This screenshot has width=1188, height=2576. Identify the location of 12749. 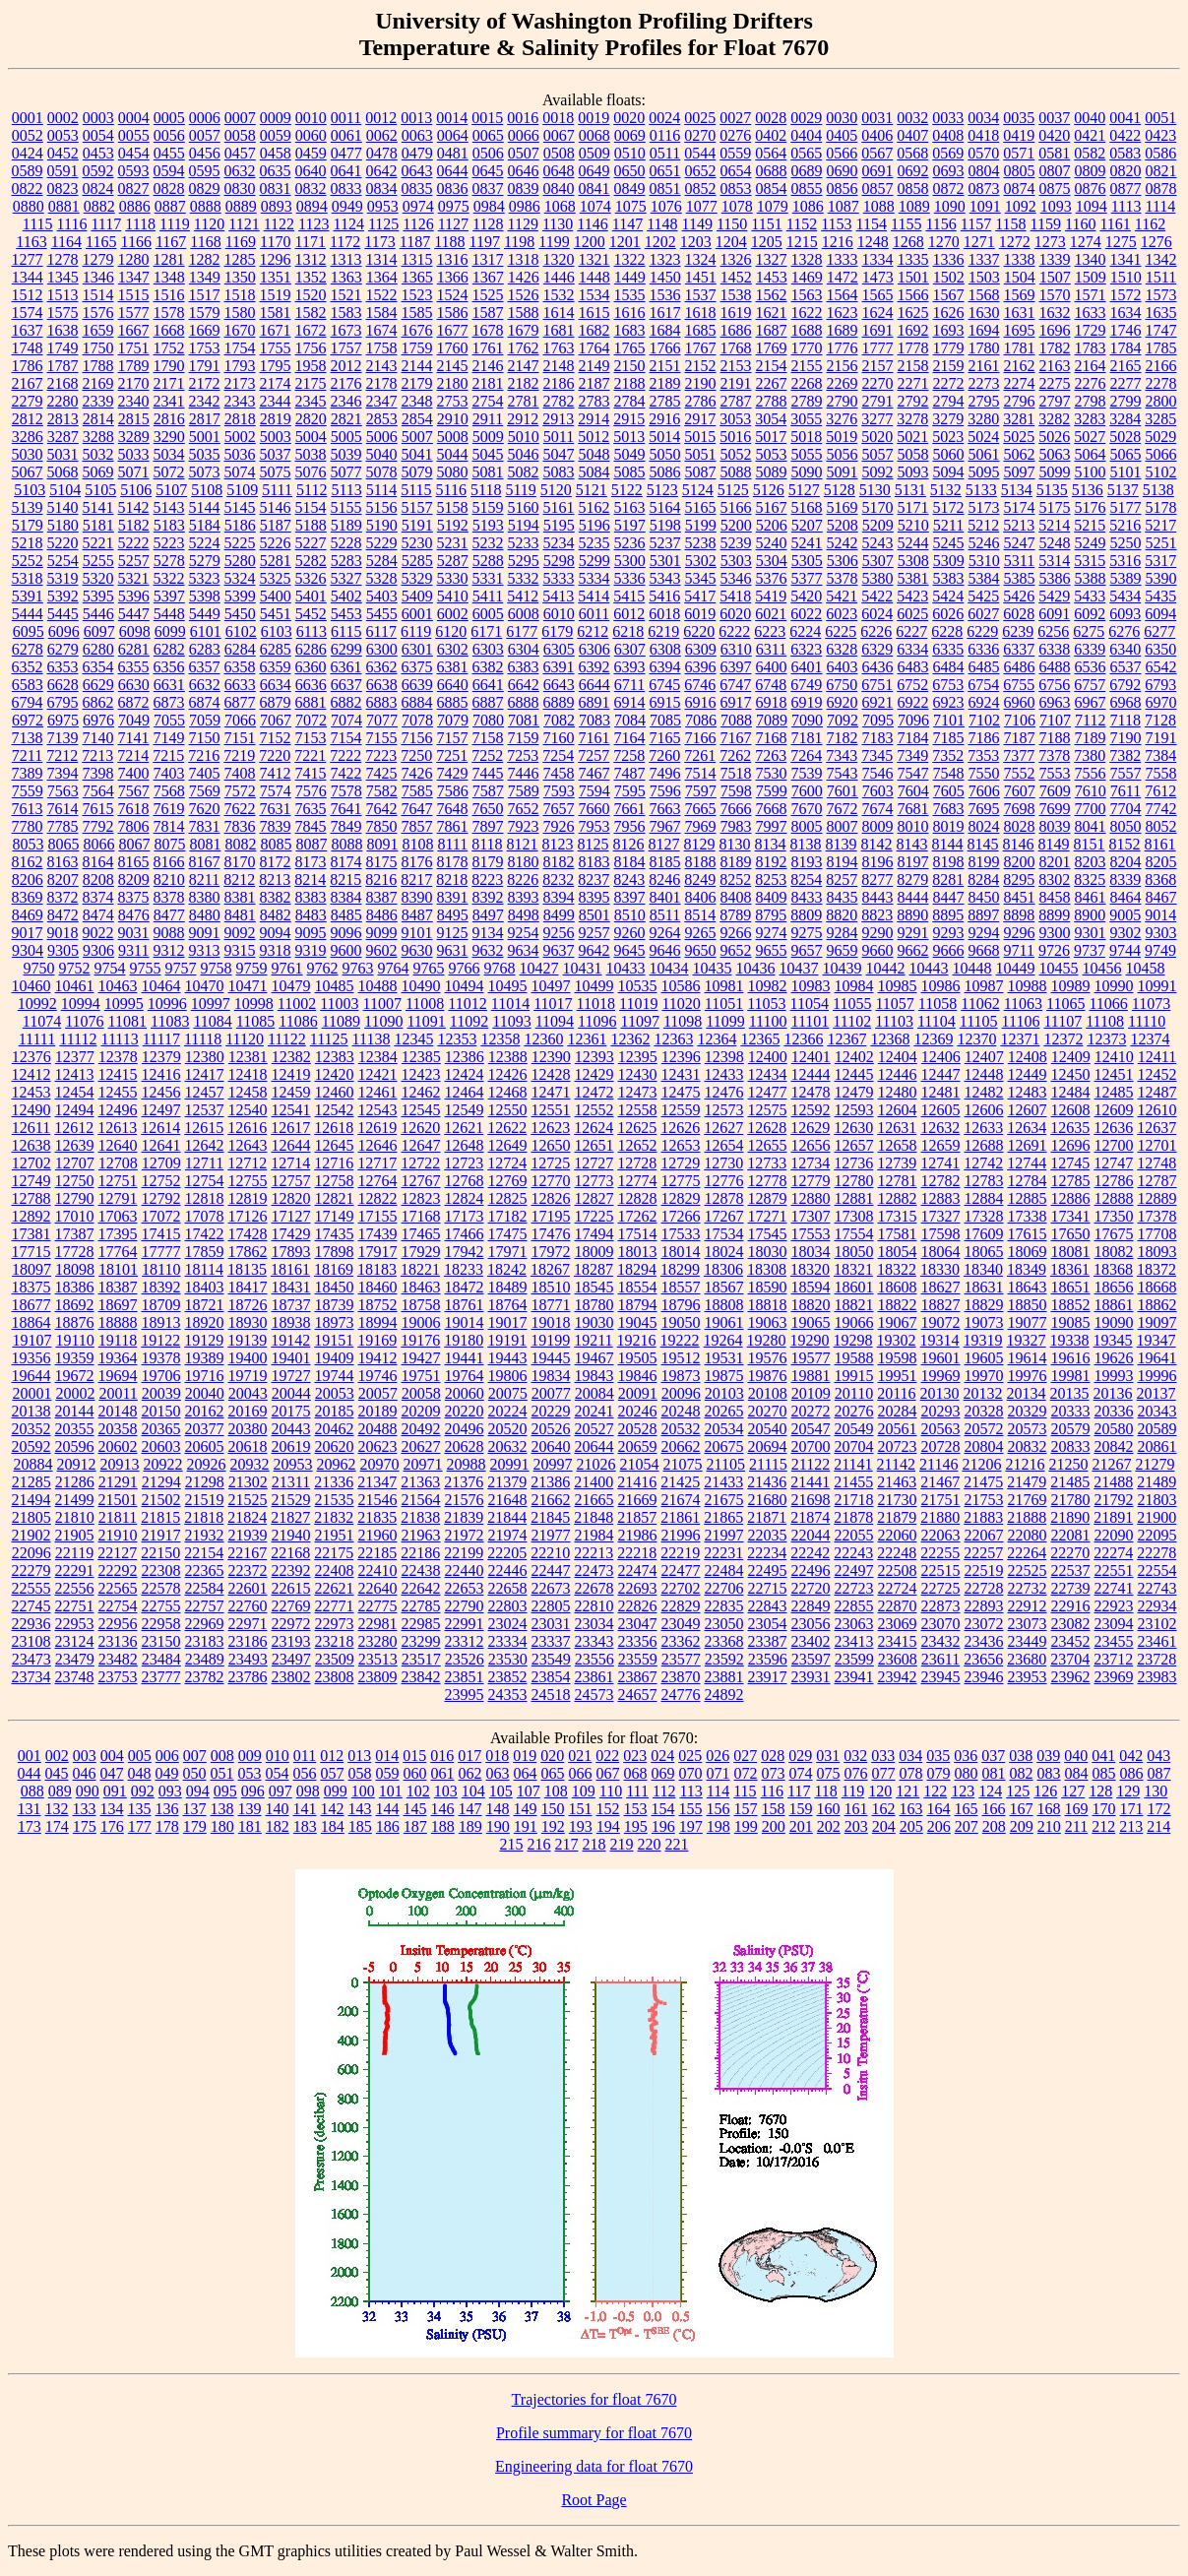
(31, 1180).